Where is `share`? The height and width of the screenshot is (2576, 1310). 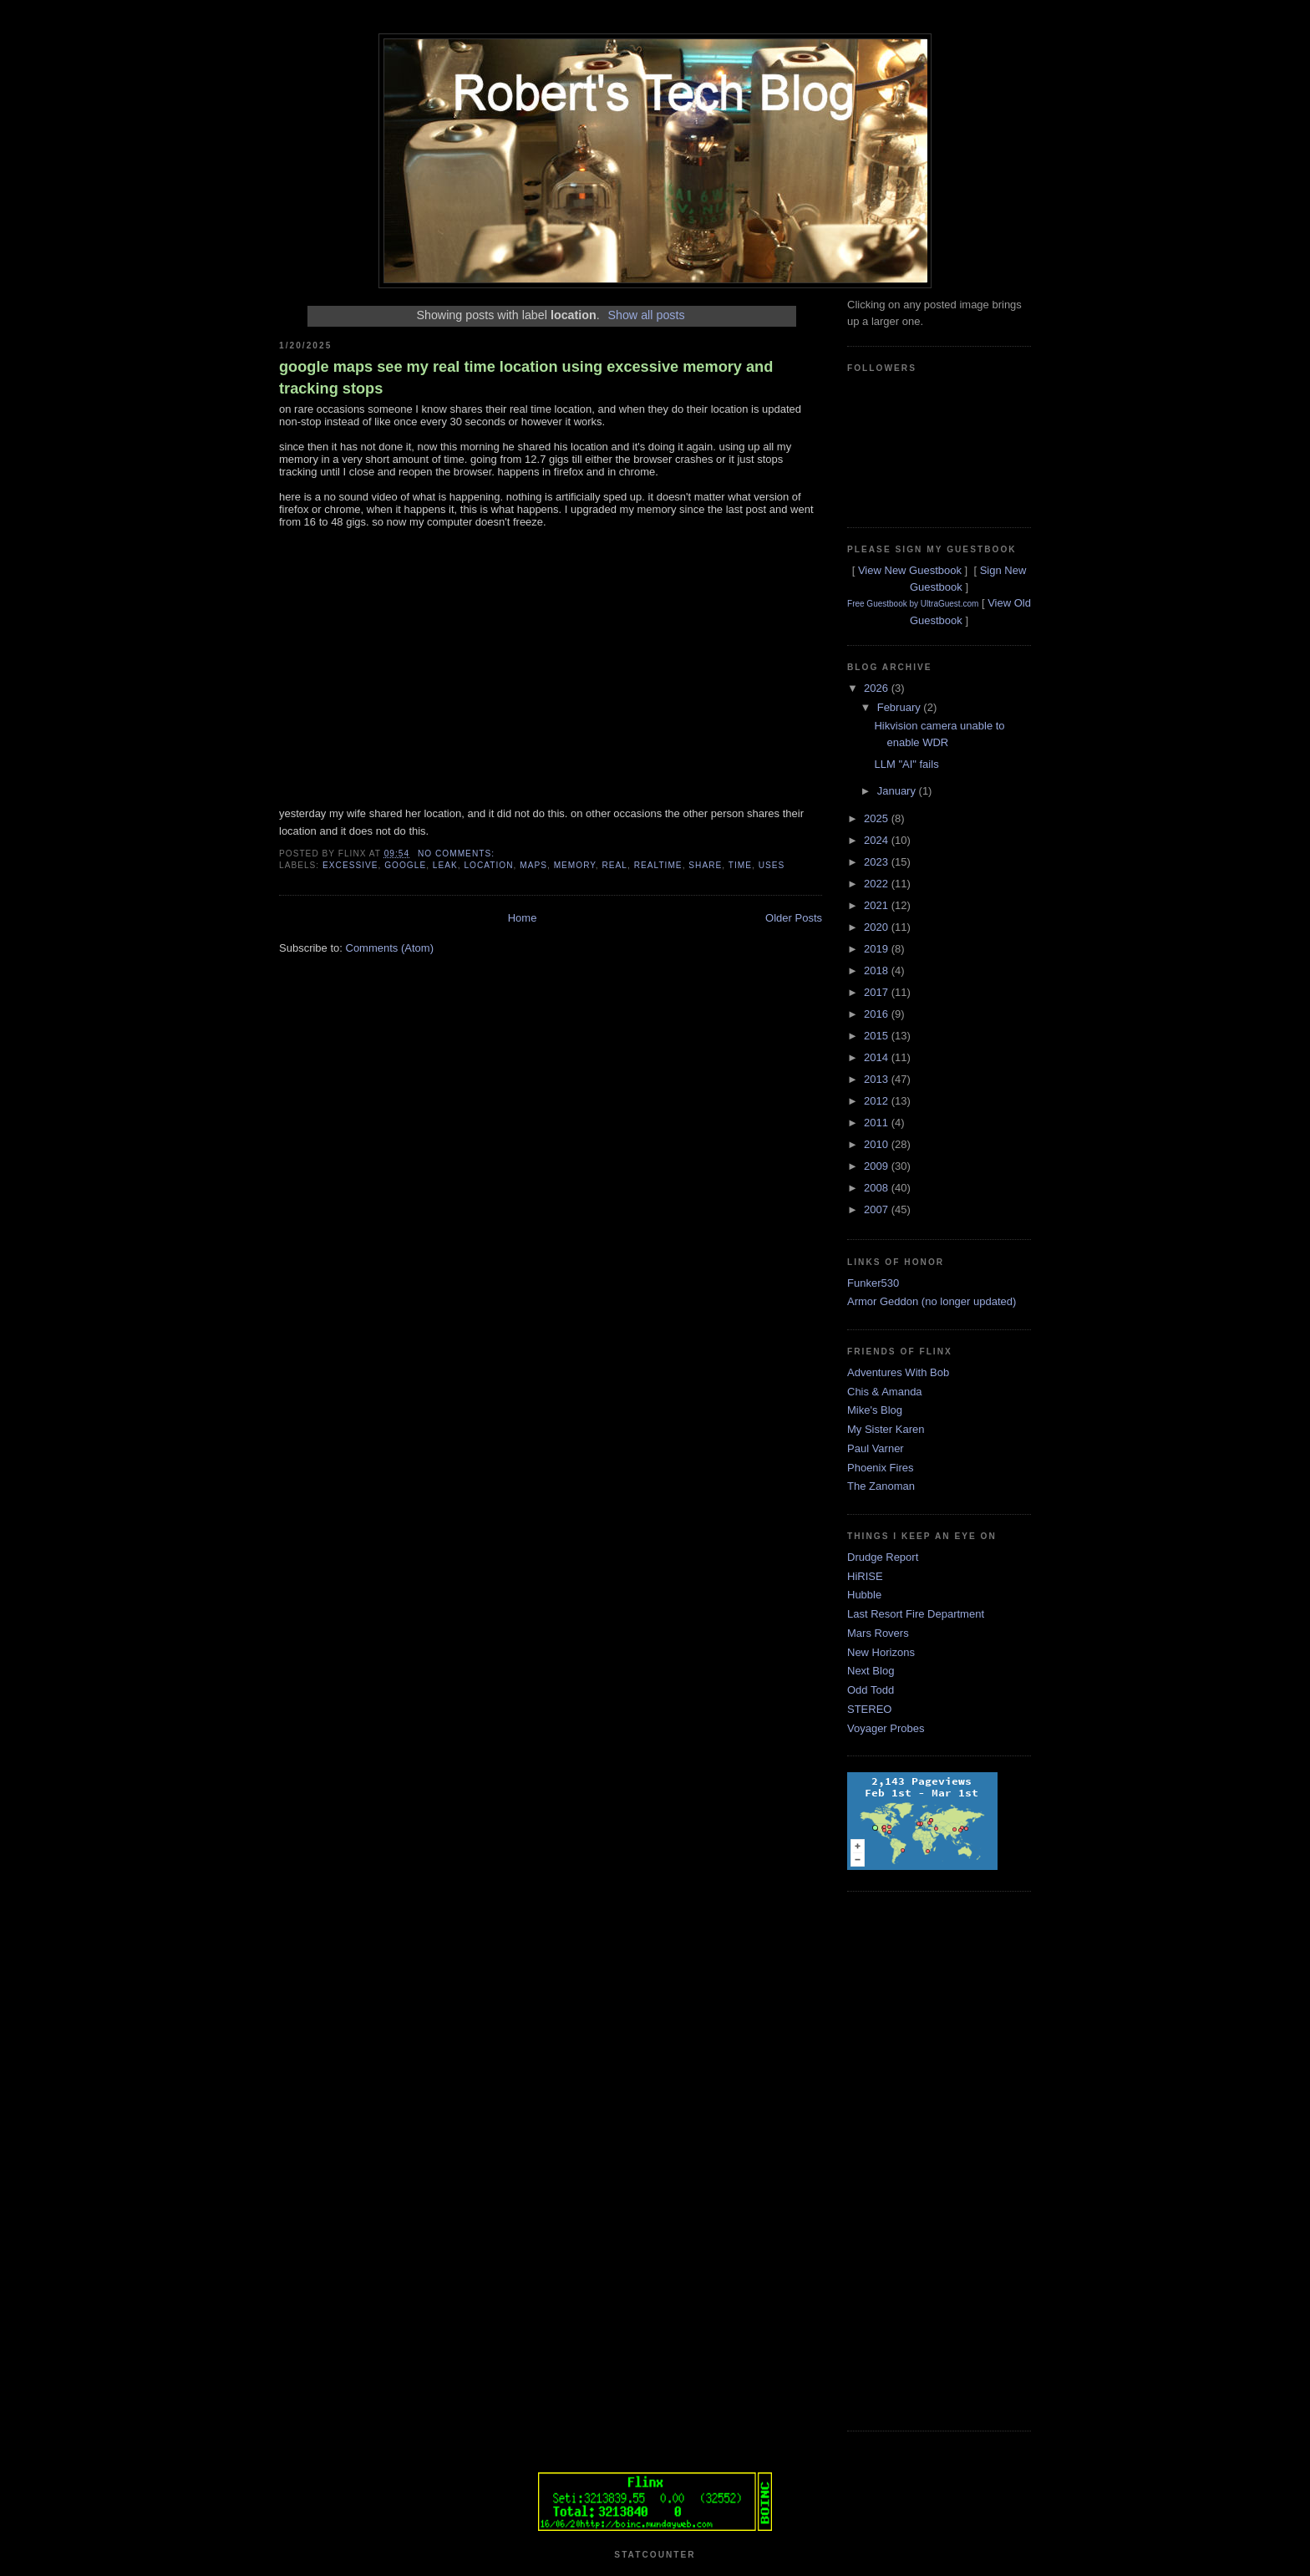 share is located at coordinates (705, 865).